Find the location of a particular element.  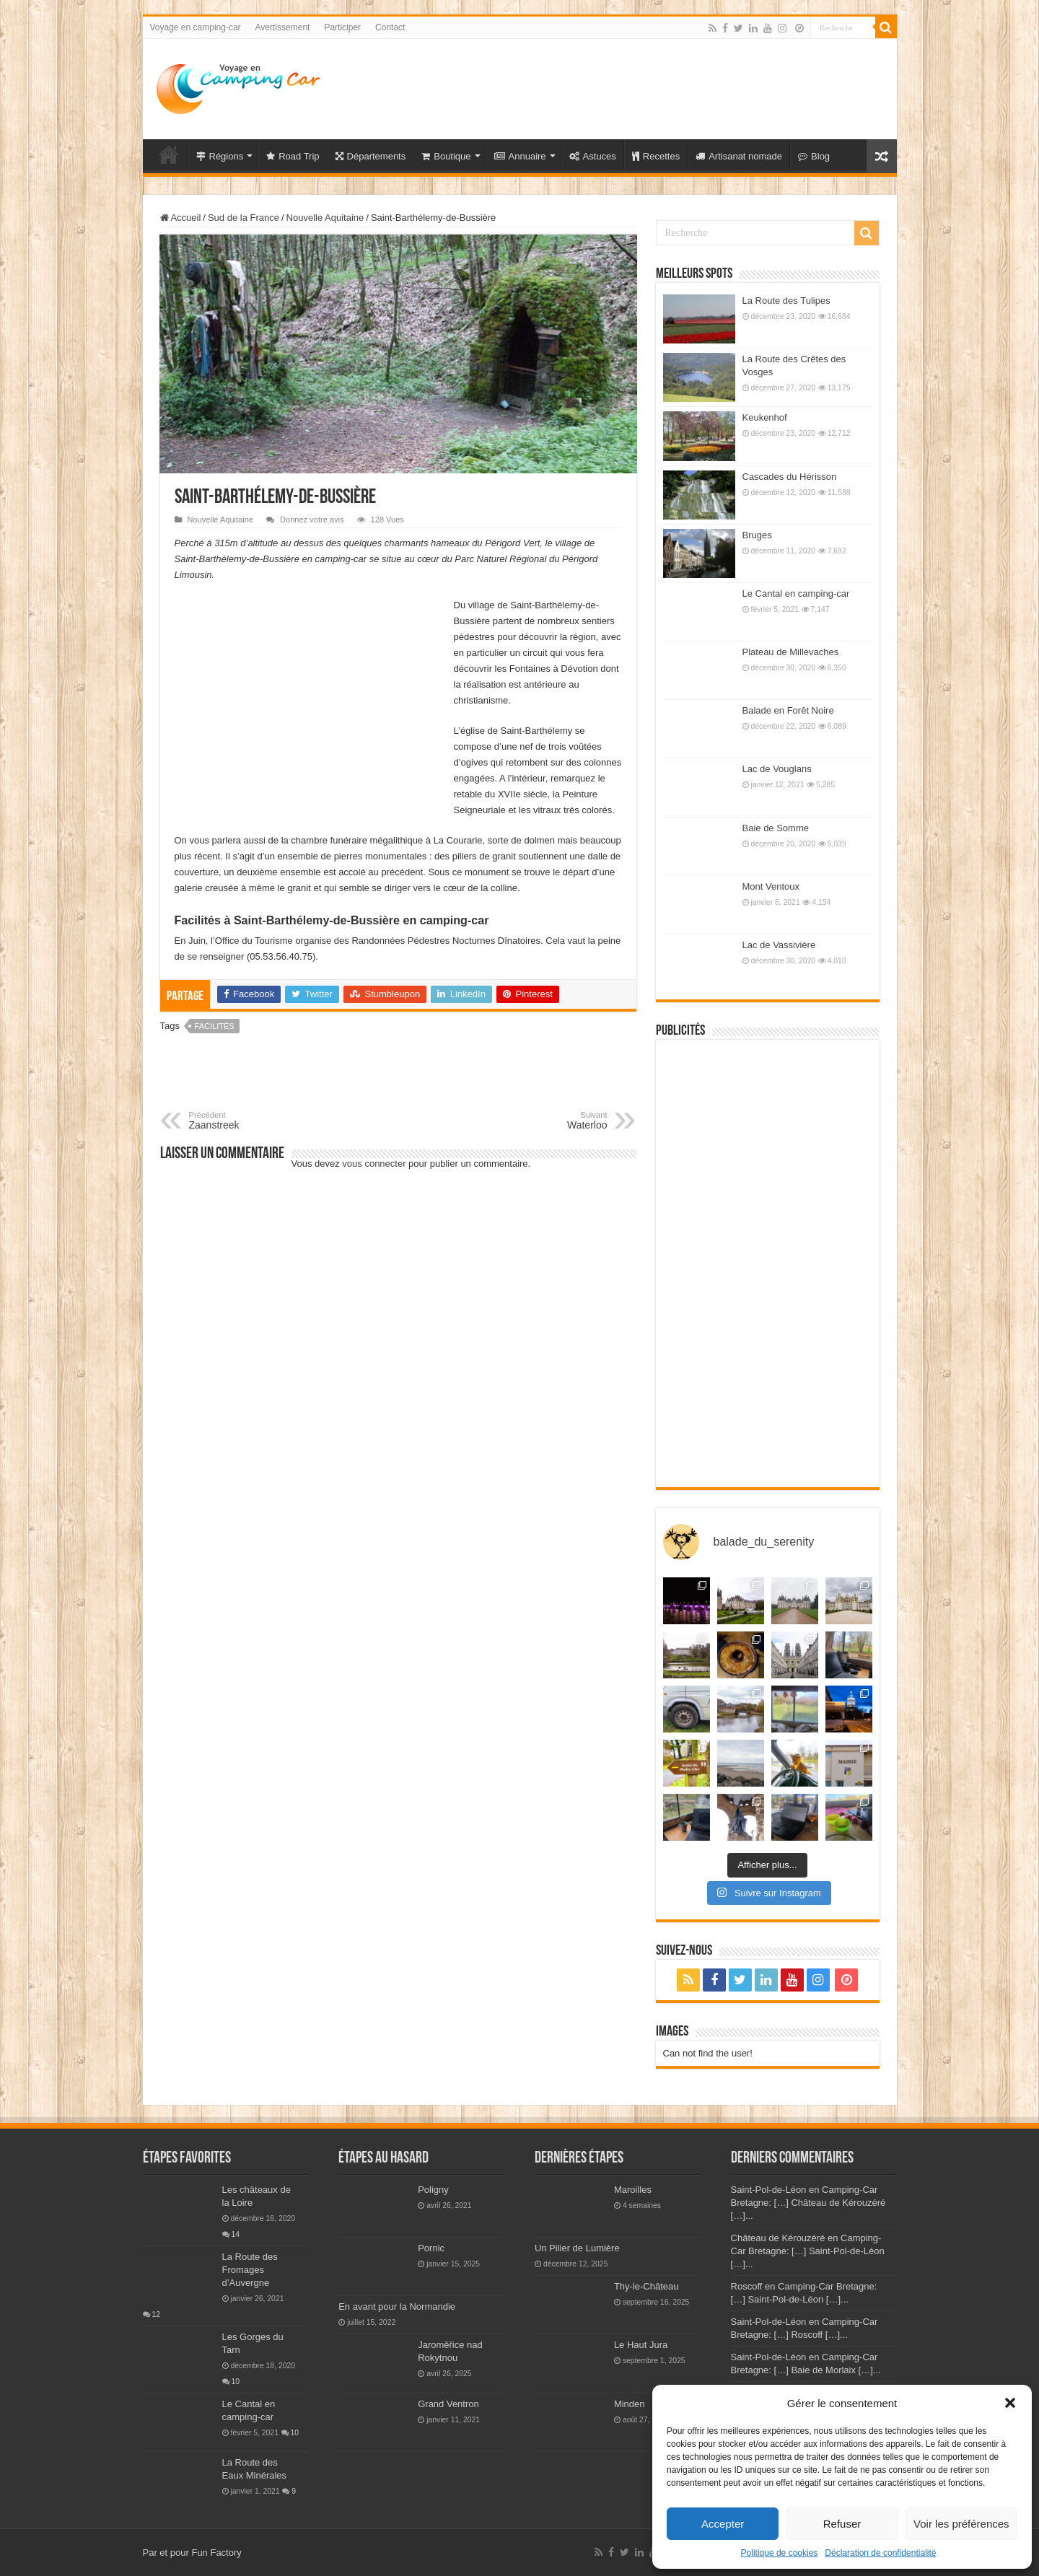

Sud de la France is located at coordinates (243, 217).